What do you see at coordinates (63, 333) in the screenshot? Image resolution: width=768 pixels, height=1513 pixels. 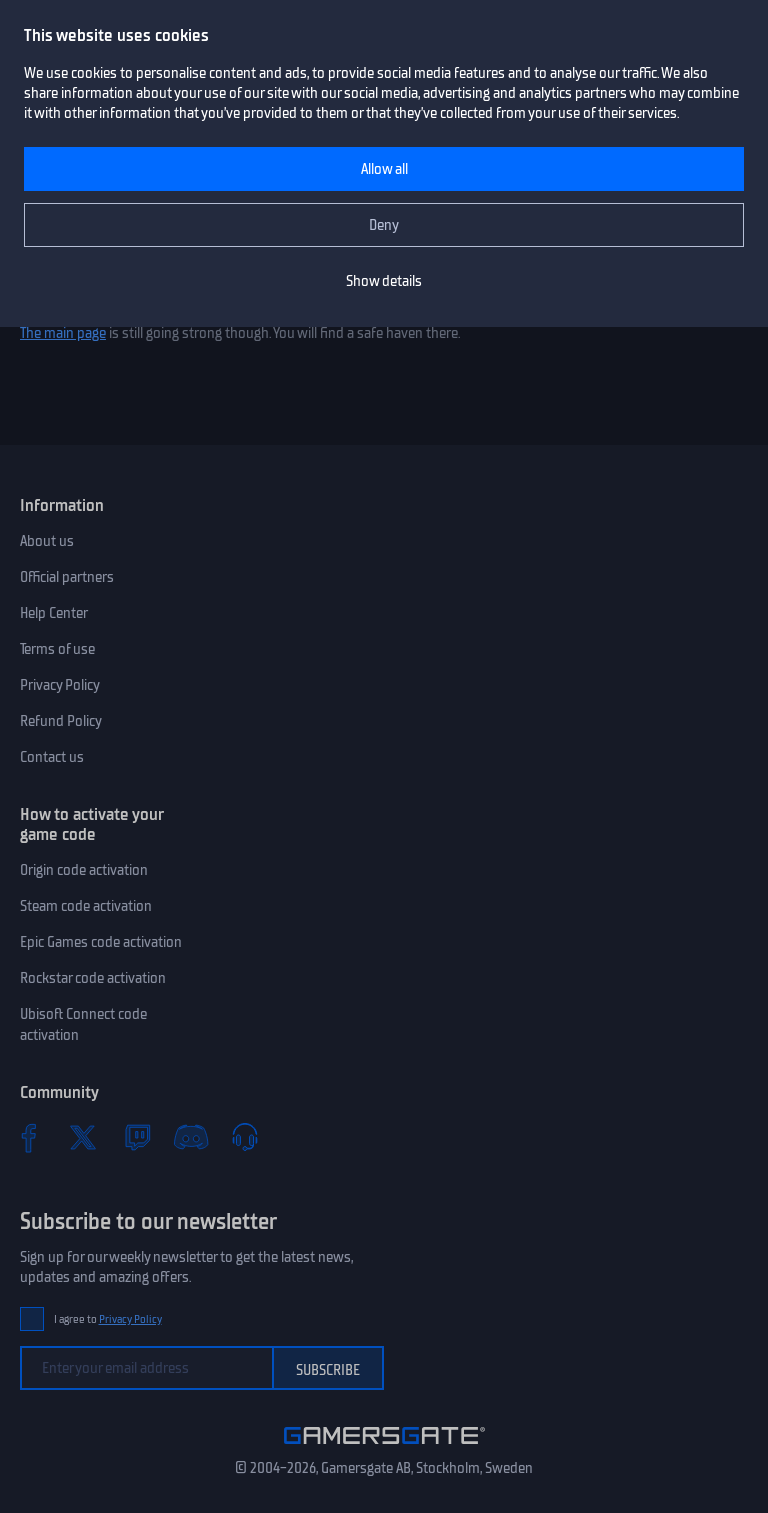 I see `The main page` at bounding box center [63, 333].